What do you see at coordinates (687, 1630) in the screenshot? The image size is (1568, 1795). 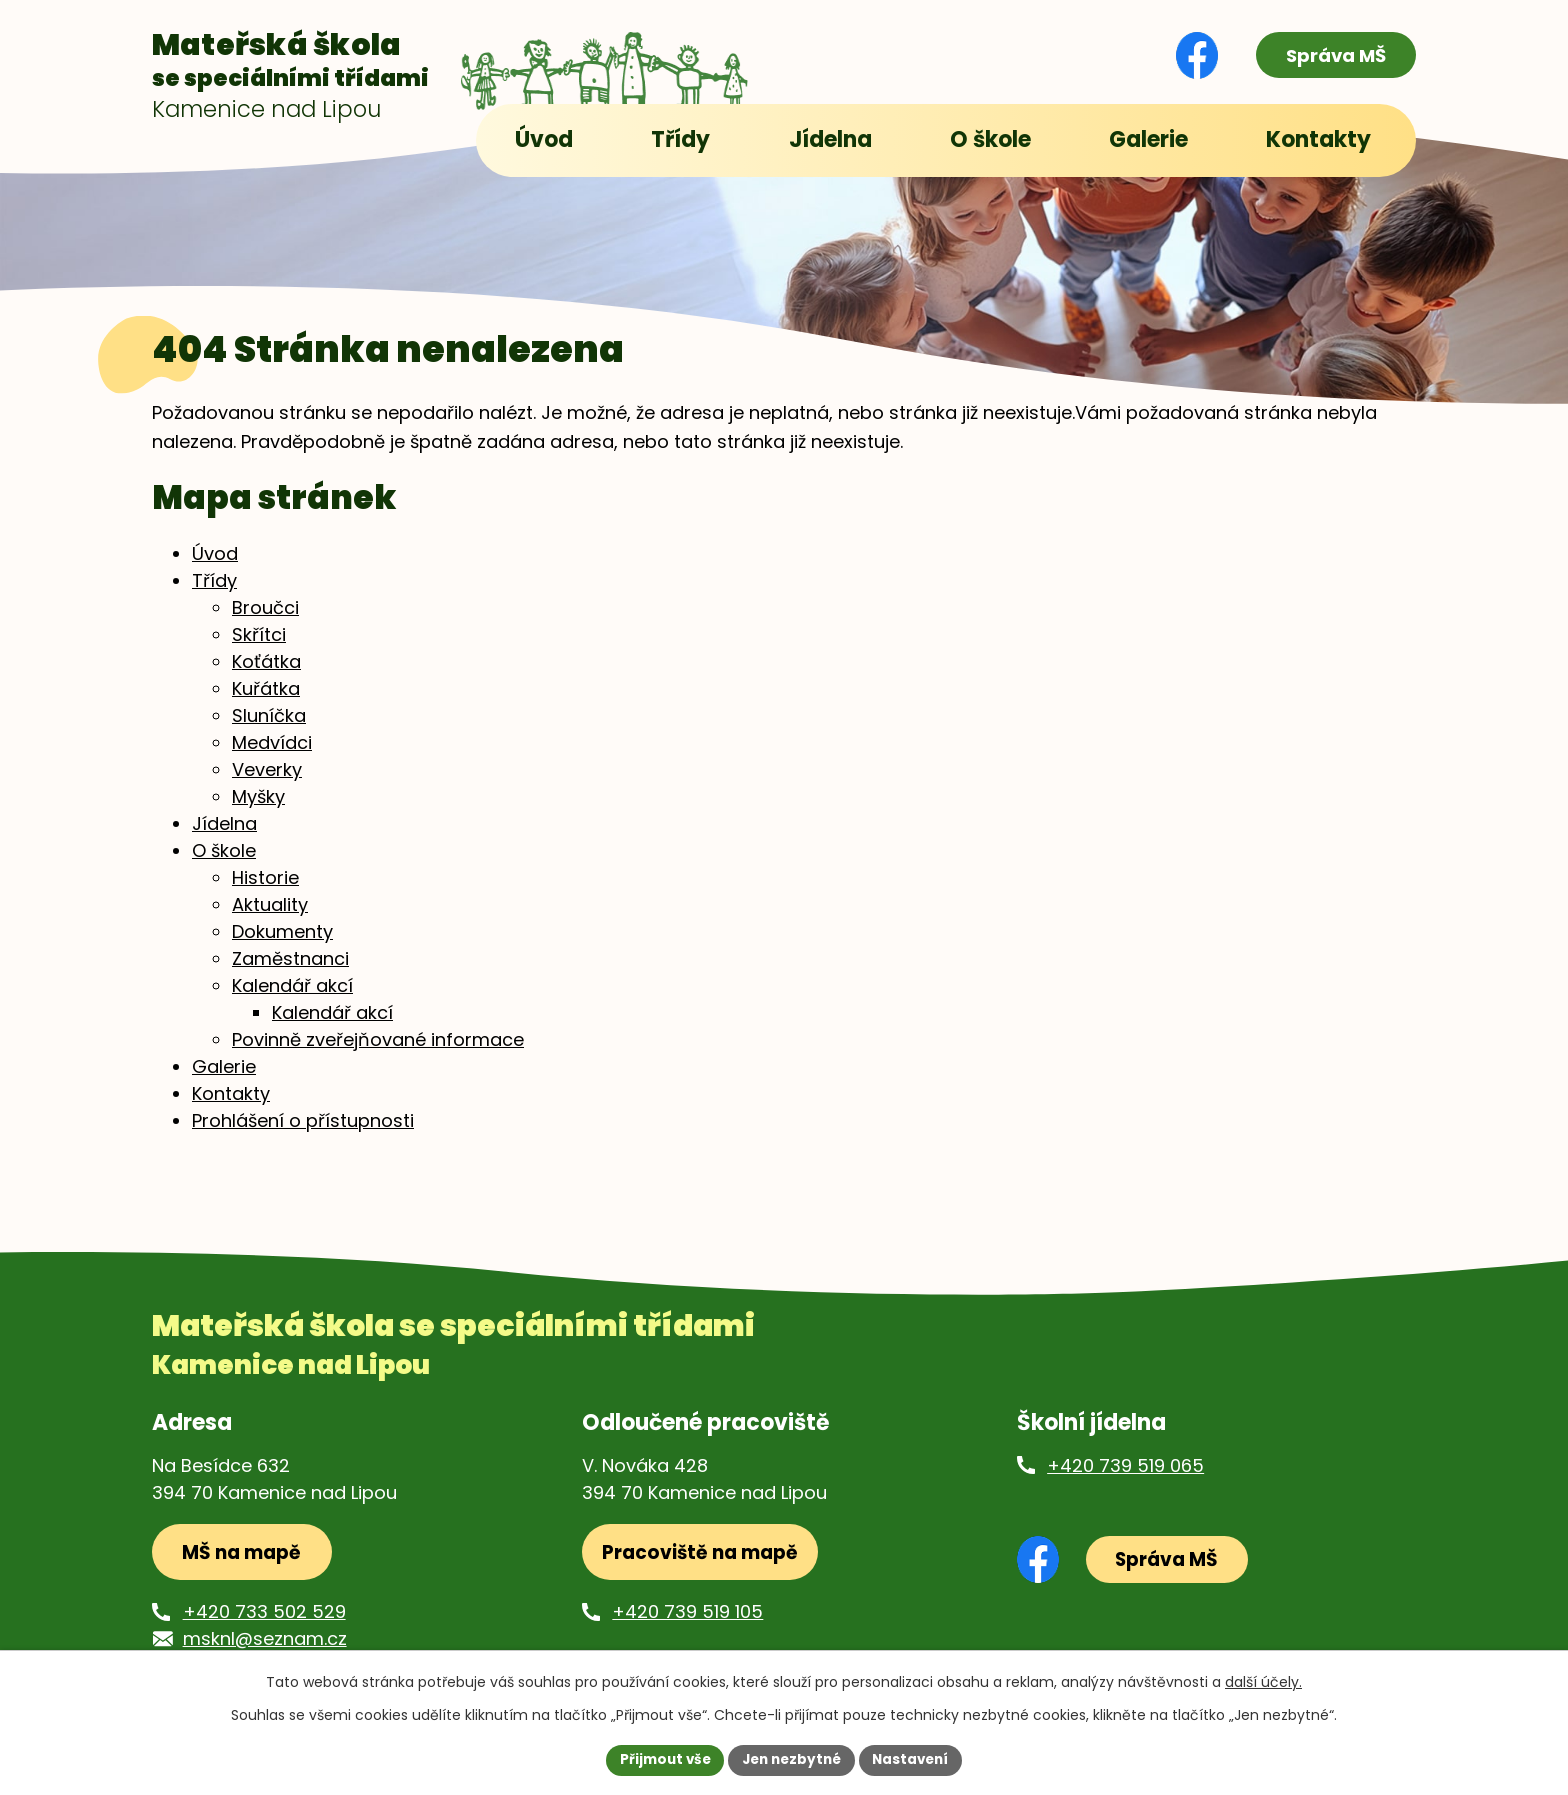 I see `+420 739 519 105` at bounding box center [687, 1630].